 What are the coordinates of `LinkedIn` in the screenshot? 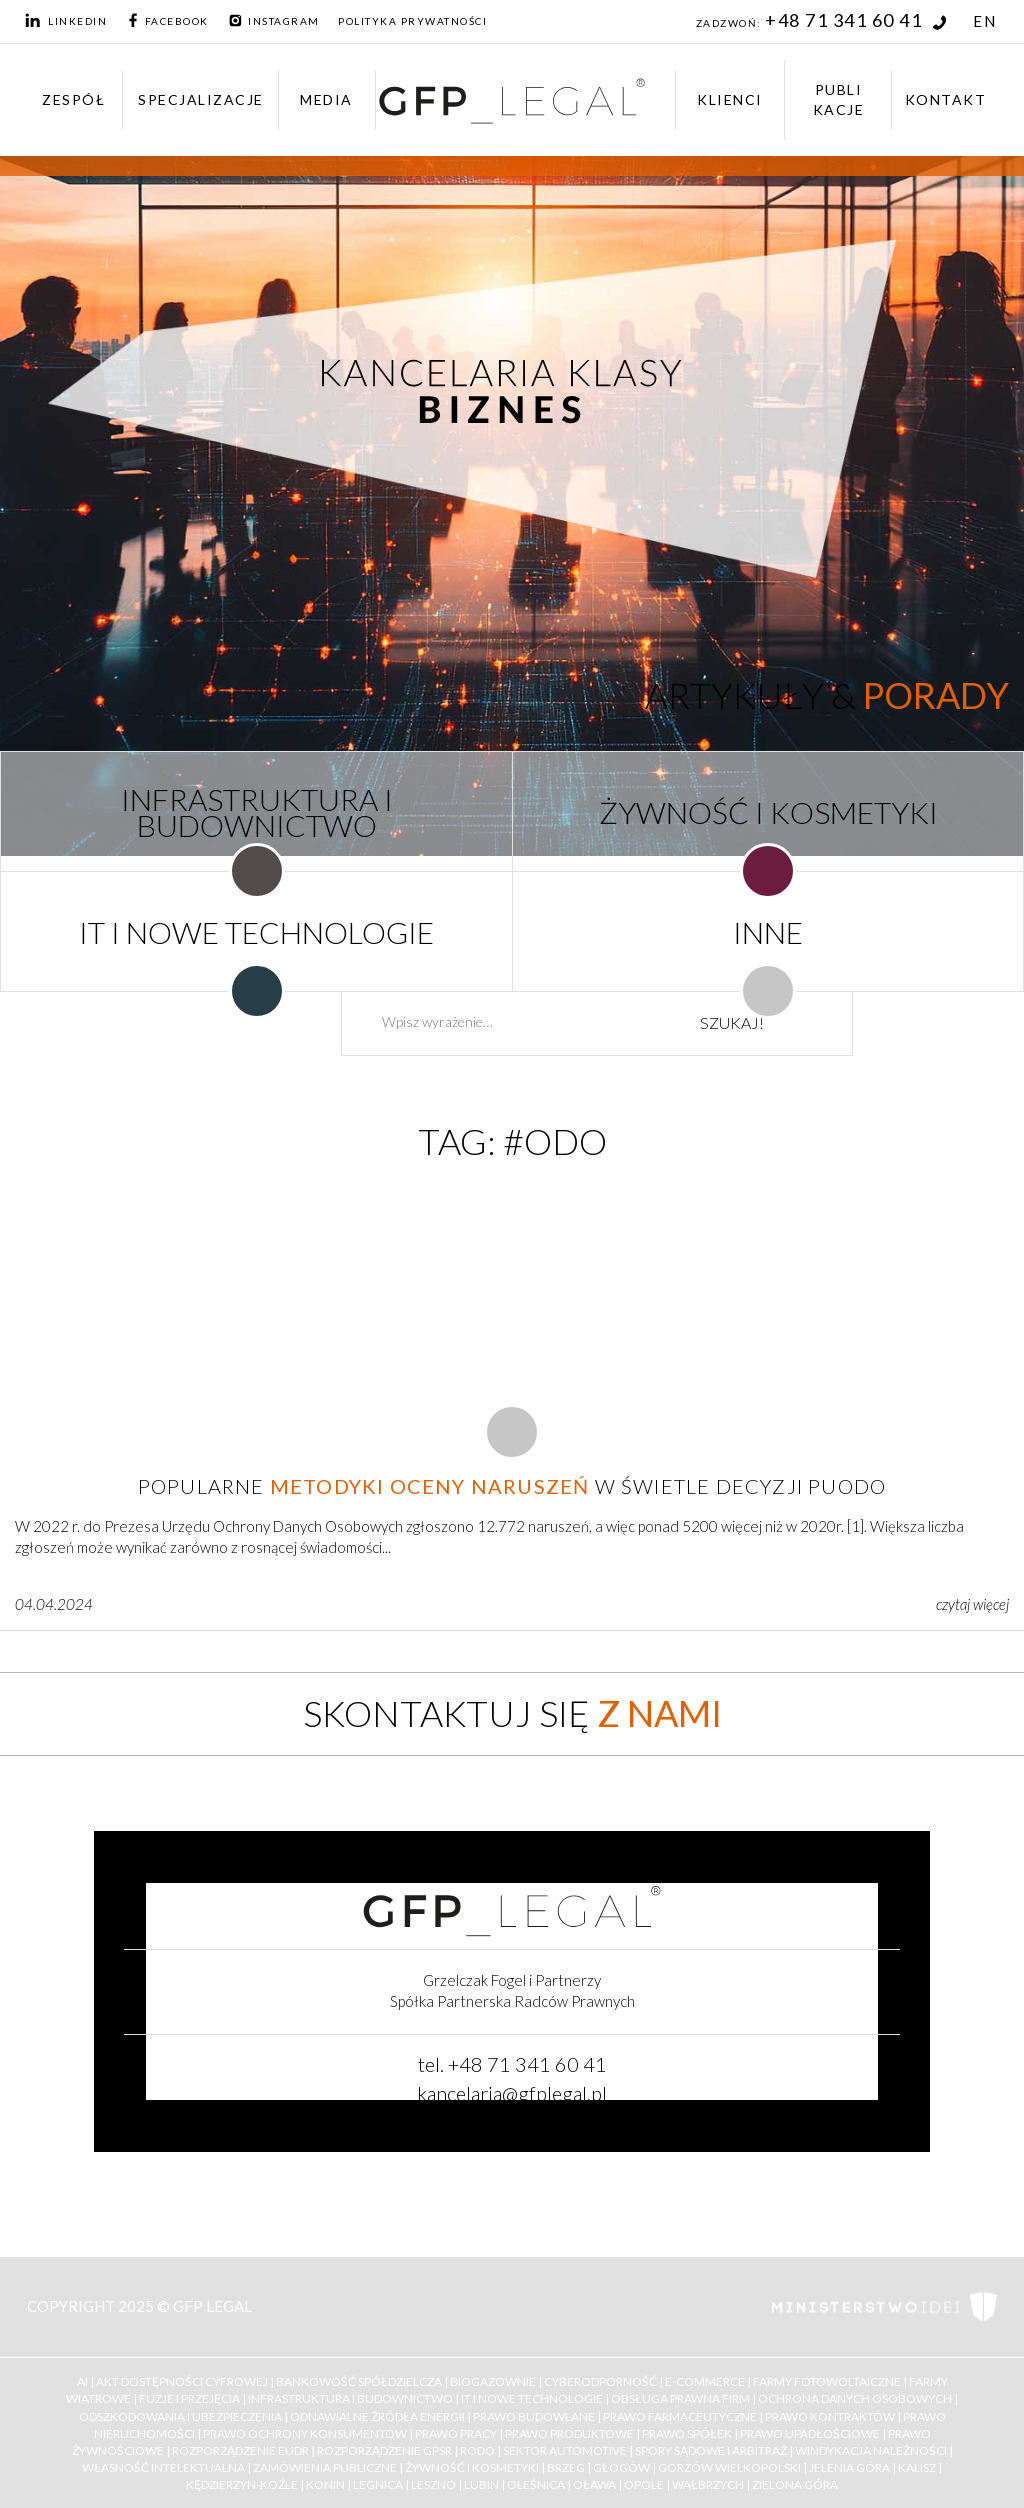 It's located at (66, 21).